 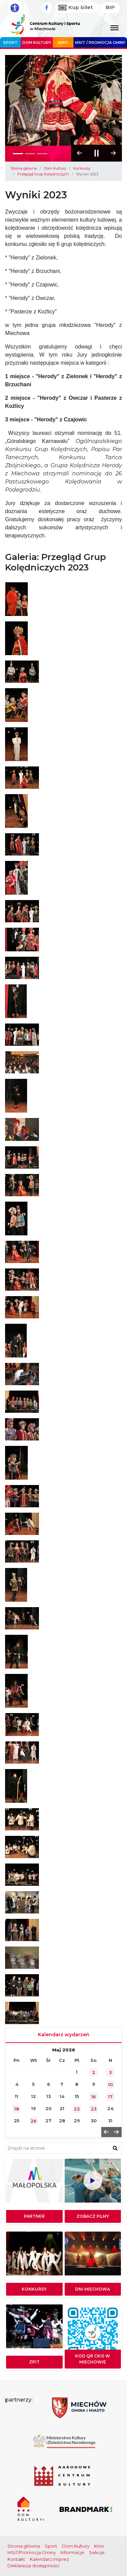 I want to click on 26, so click(x=33, y=2121).